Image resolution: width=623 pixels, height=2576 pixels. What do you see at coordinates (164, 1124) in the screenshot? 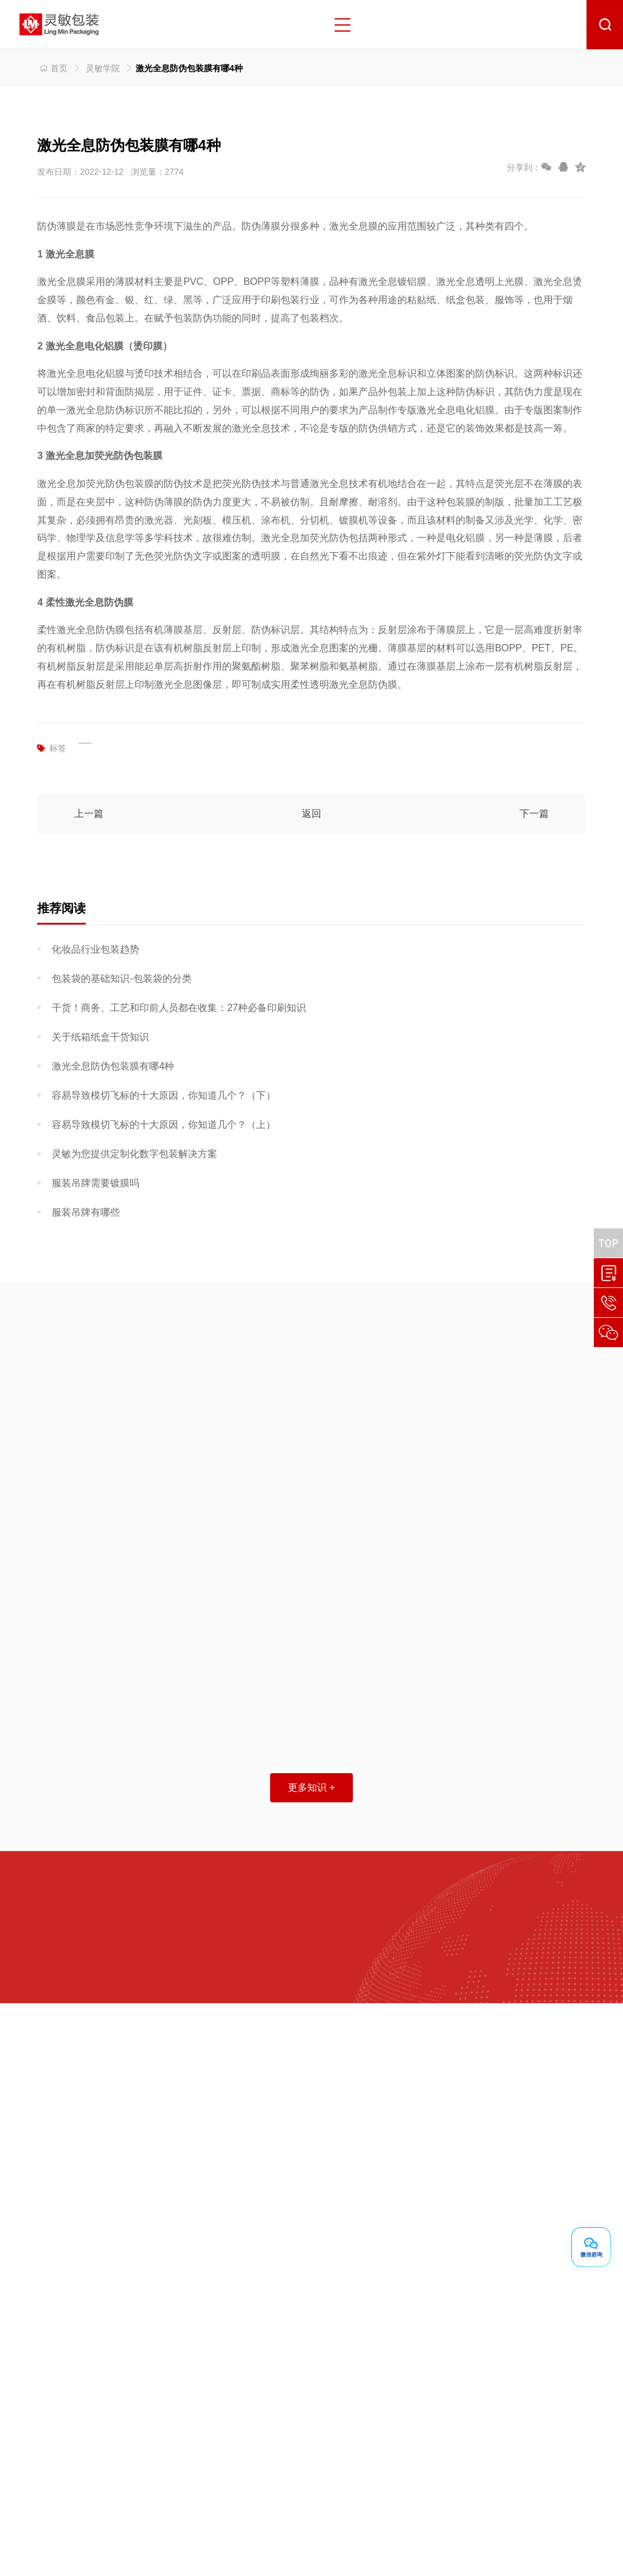
I see `容易导致模切飞标的十大原因，你知道几个？（上）` at bounding box center [164, 1124].